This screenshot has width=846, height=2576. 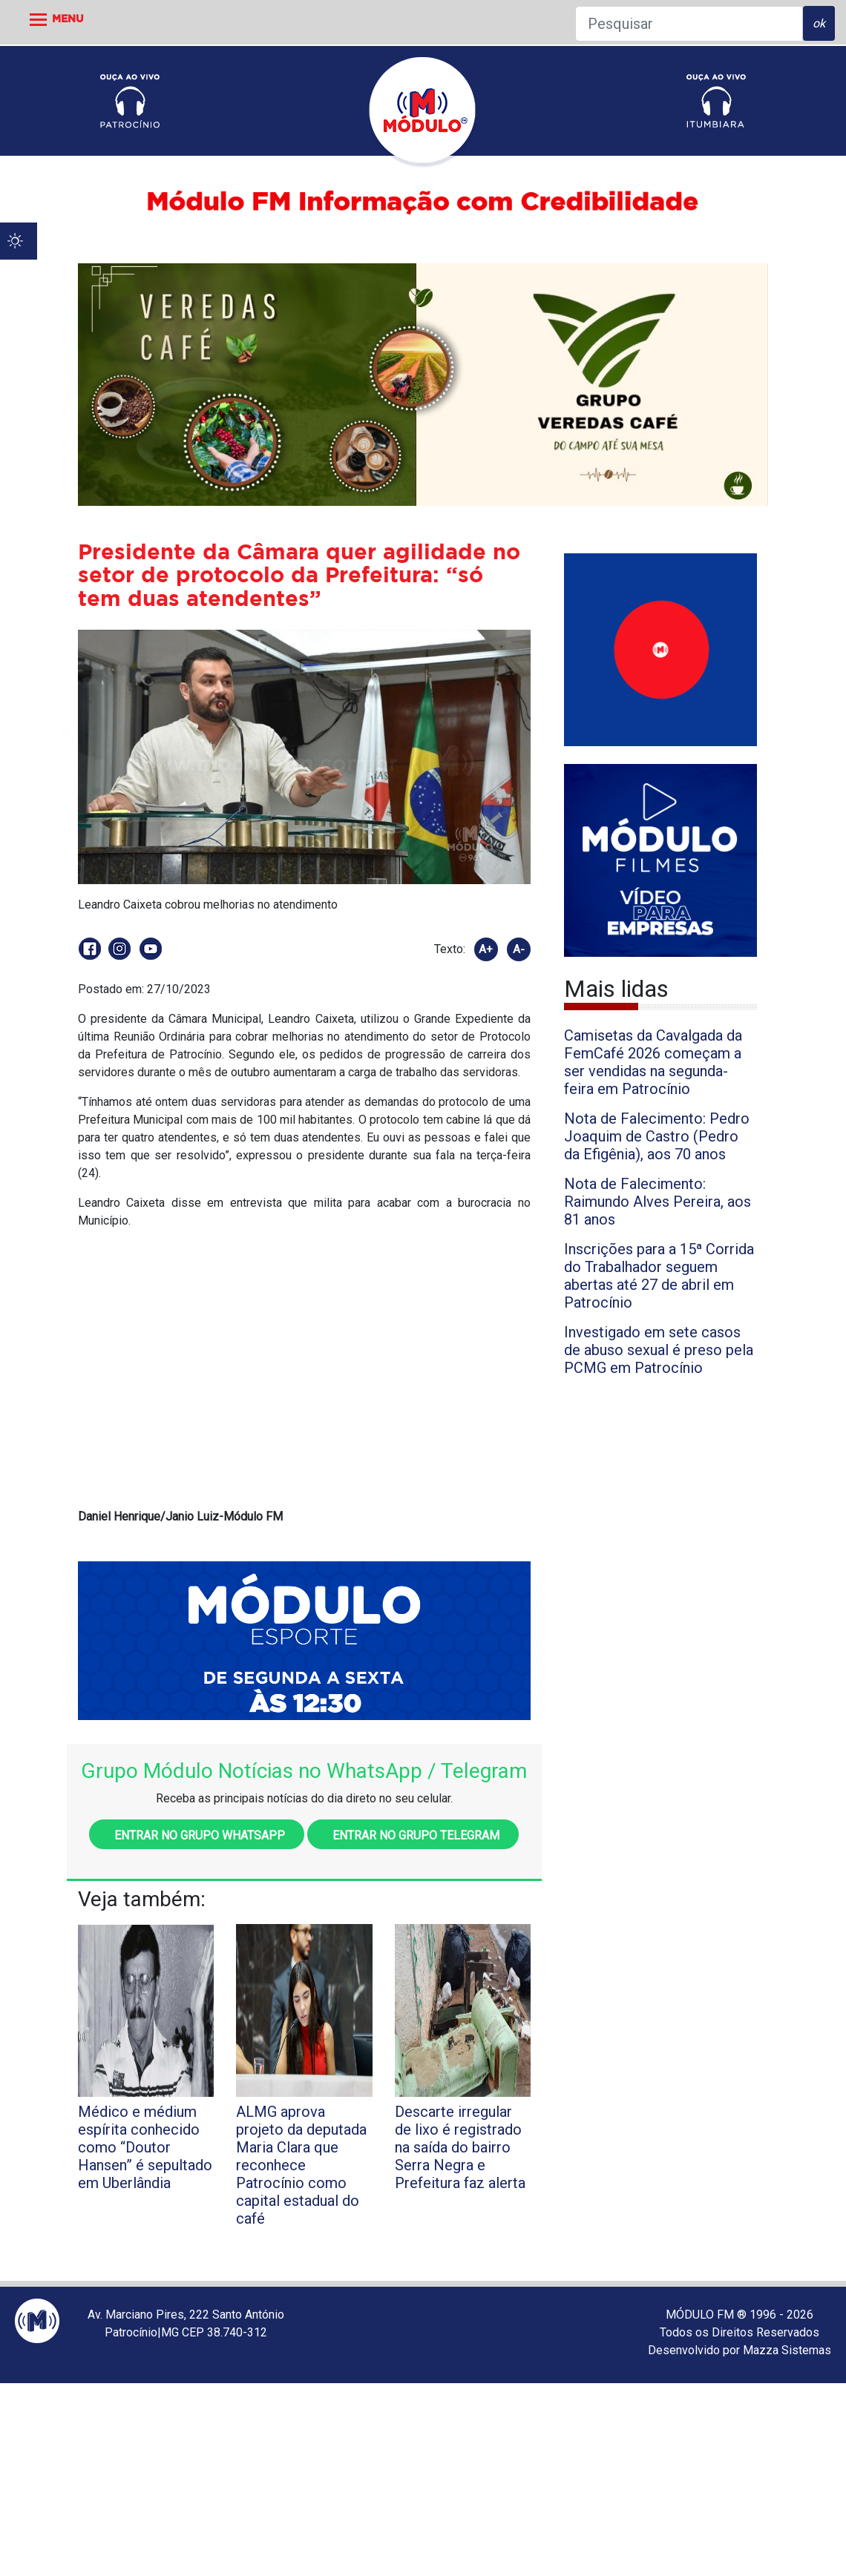 What do you see at coordinates (689, 24) in the screenshot?
I see `[Pesquisar]` at bounding box center [689, 24].